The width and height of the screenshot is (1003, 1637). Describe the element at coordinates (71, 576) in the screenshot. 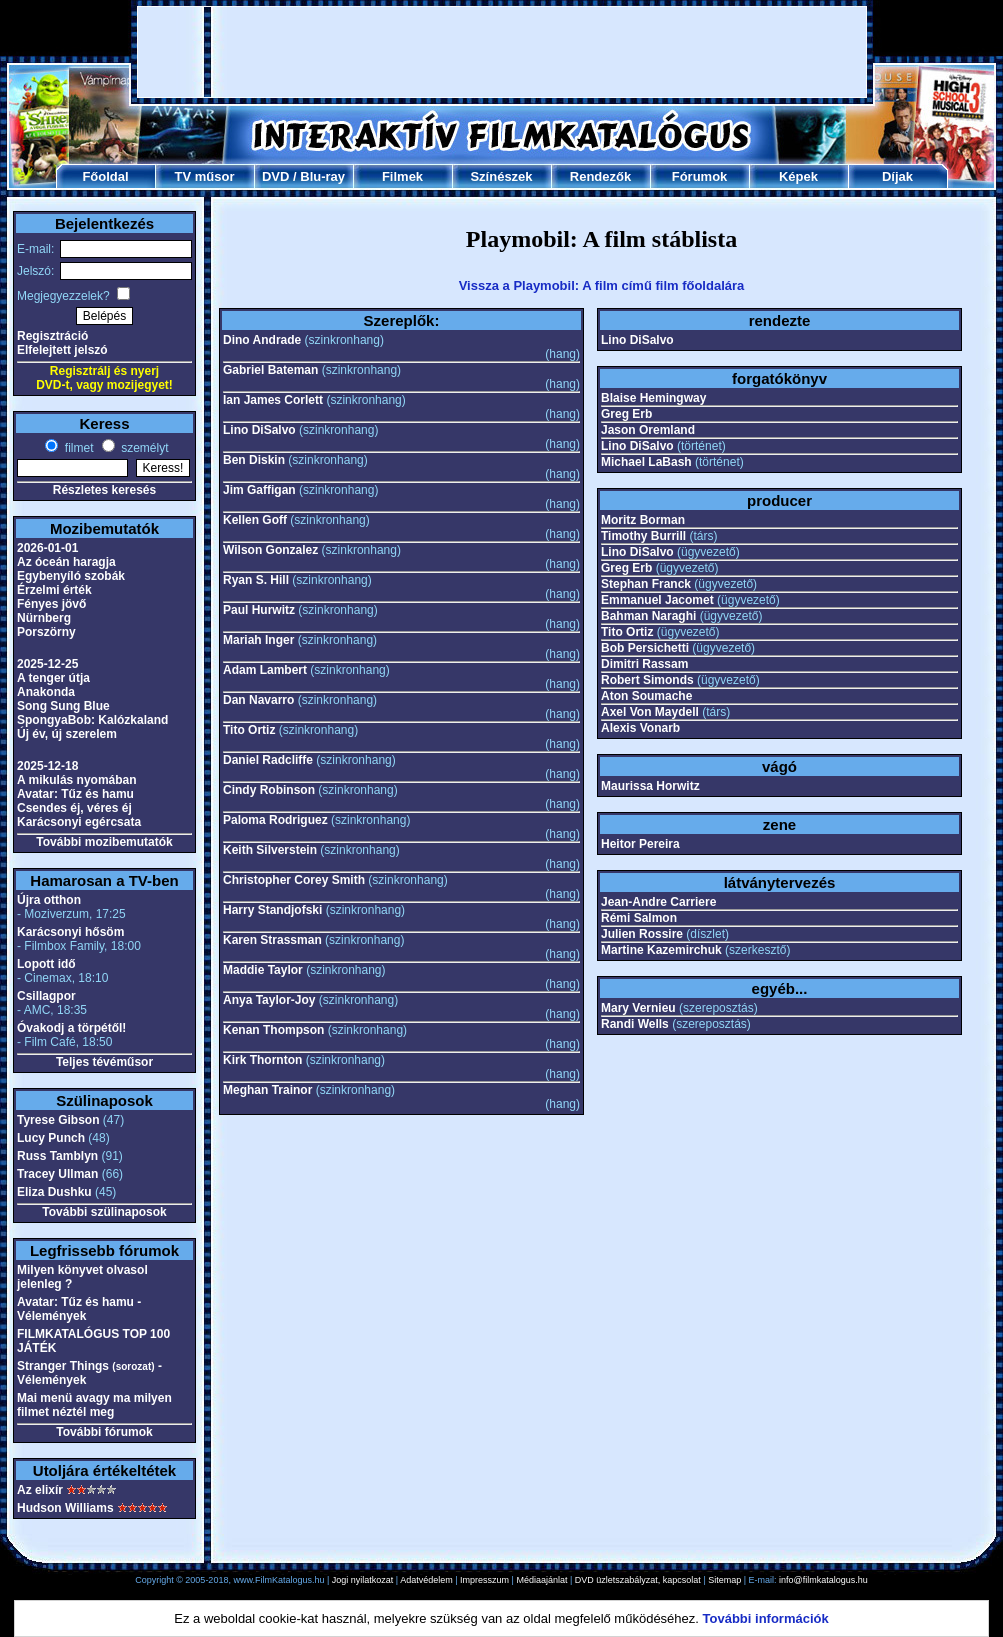

I see `Egybenyíló szobák` at that location.